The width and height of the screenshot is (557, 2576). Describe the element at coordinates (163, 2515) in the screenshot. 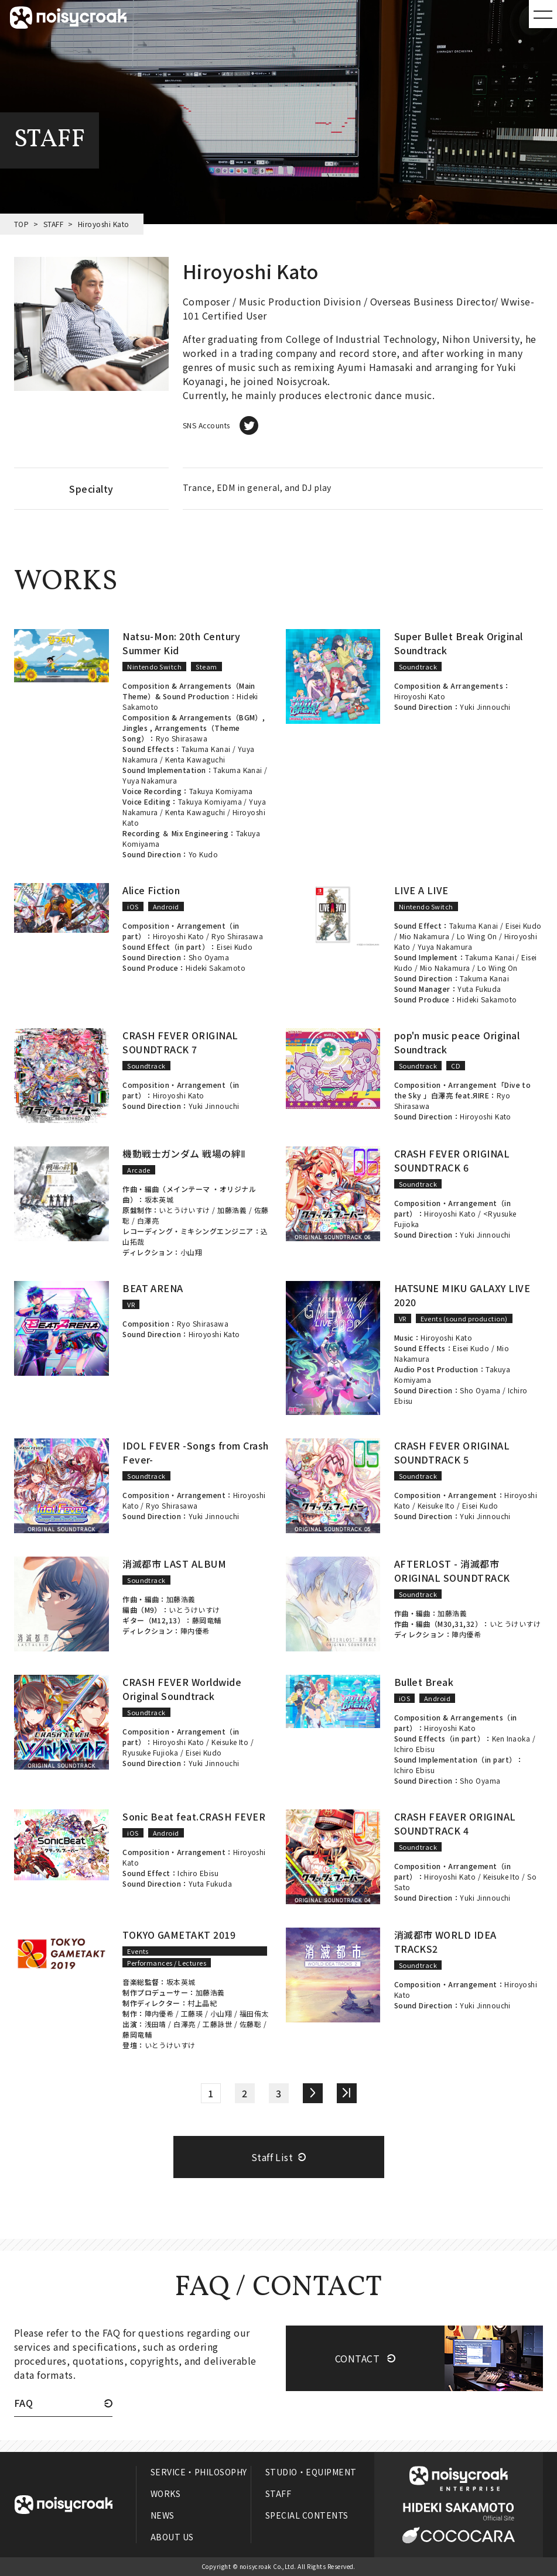

I see `NEWS` at that location.